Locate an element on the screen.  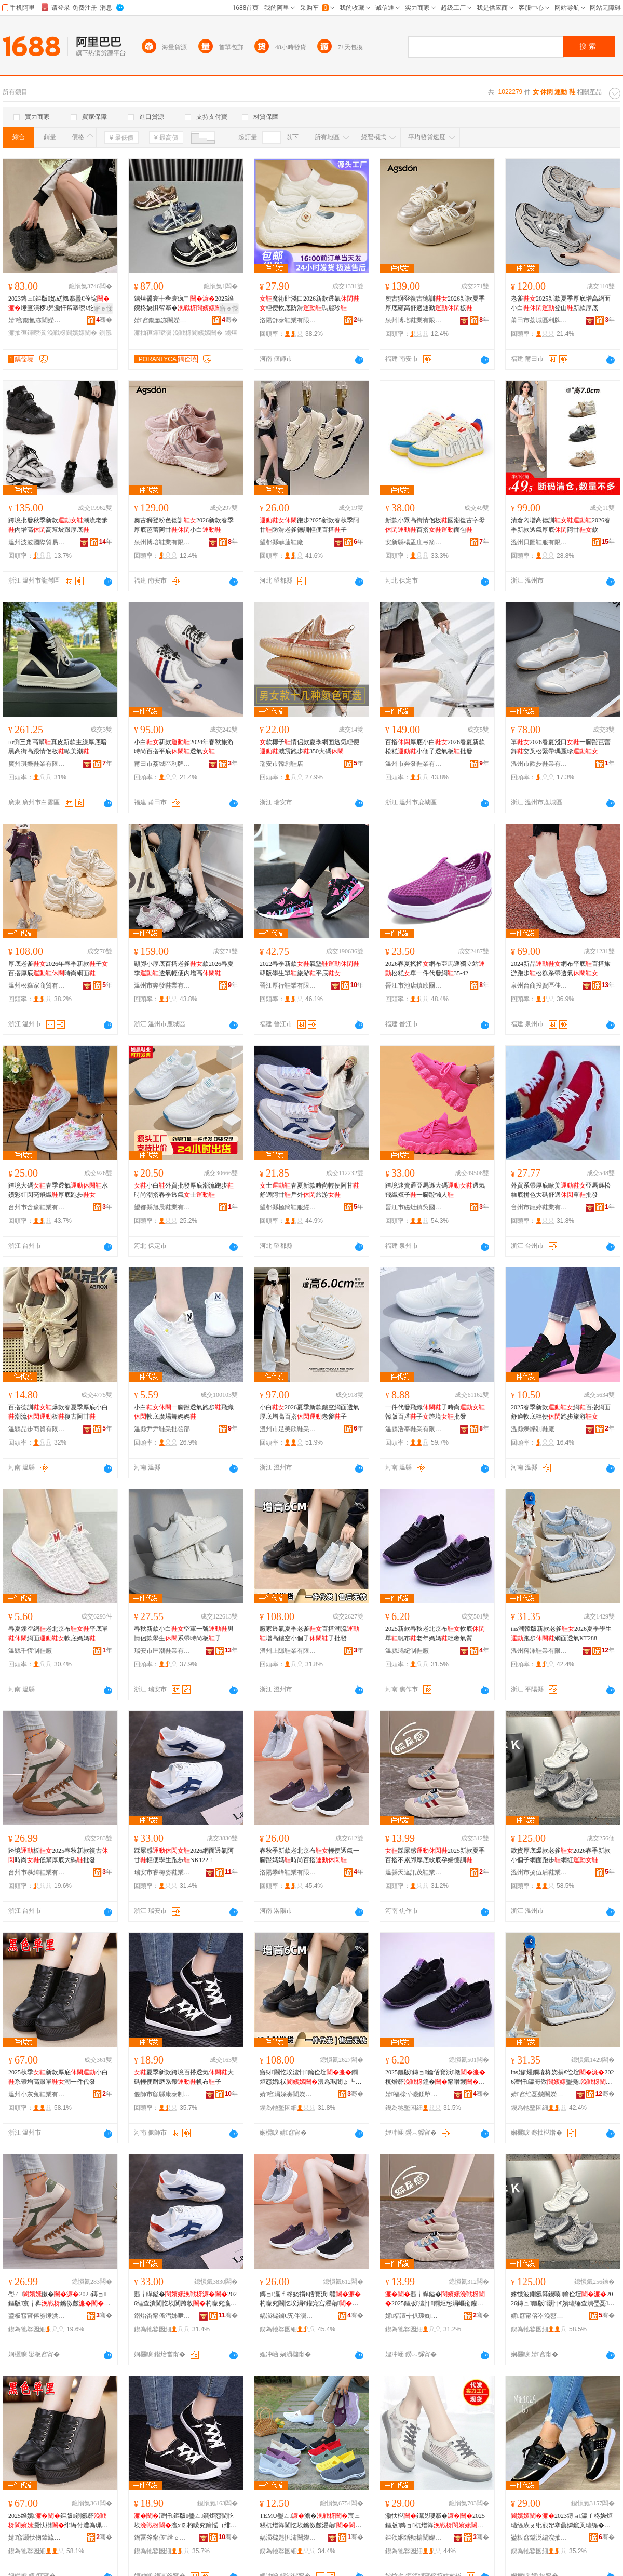
春秋新款小白空軍一號男情侶款學生系帶時尚板子 is located at coordinates (184, 1633).